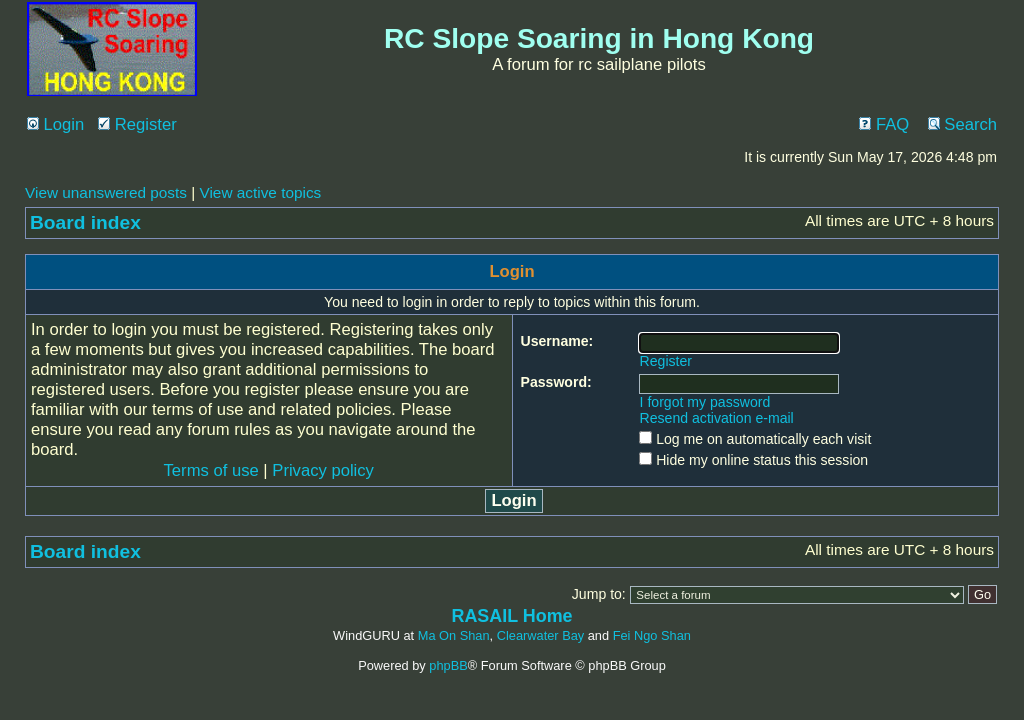 The height and width of the screenshot is (720, 1024). I want to click on View unanswered posts, so click(106, 192).